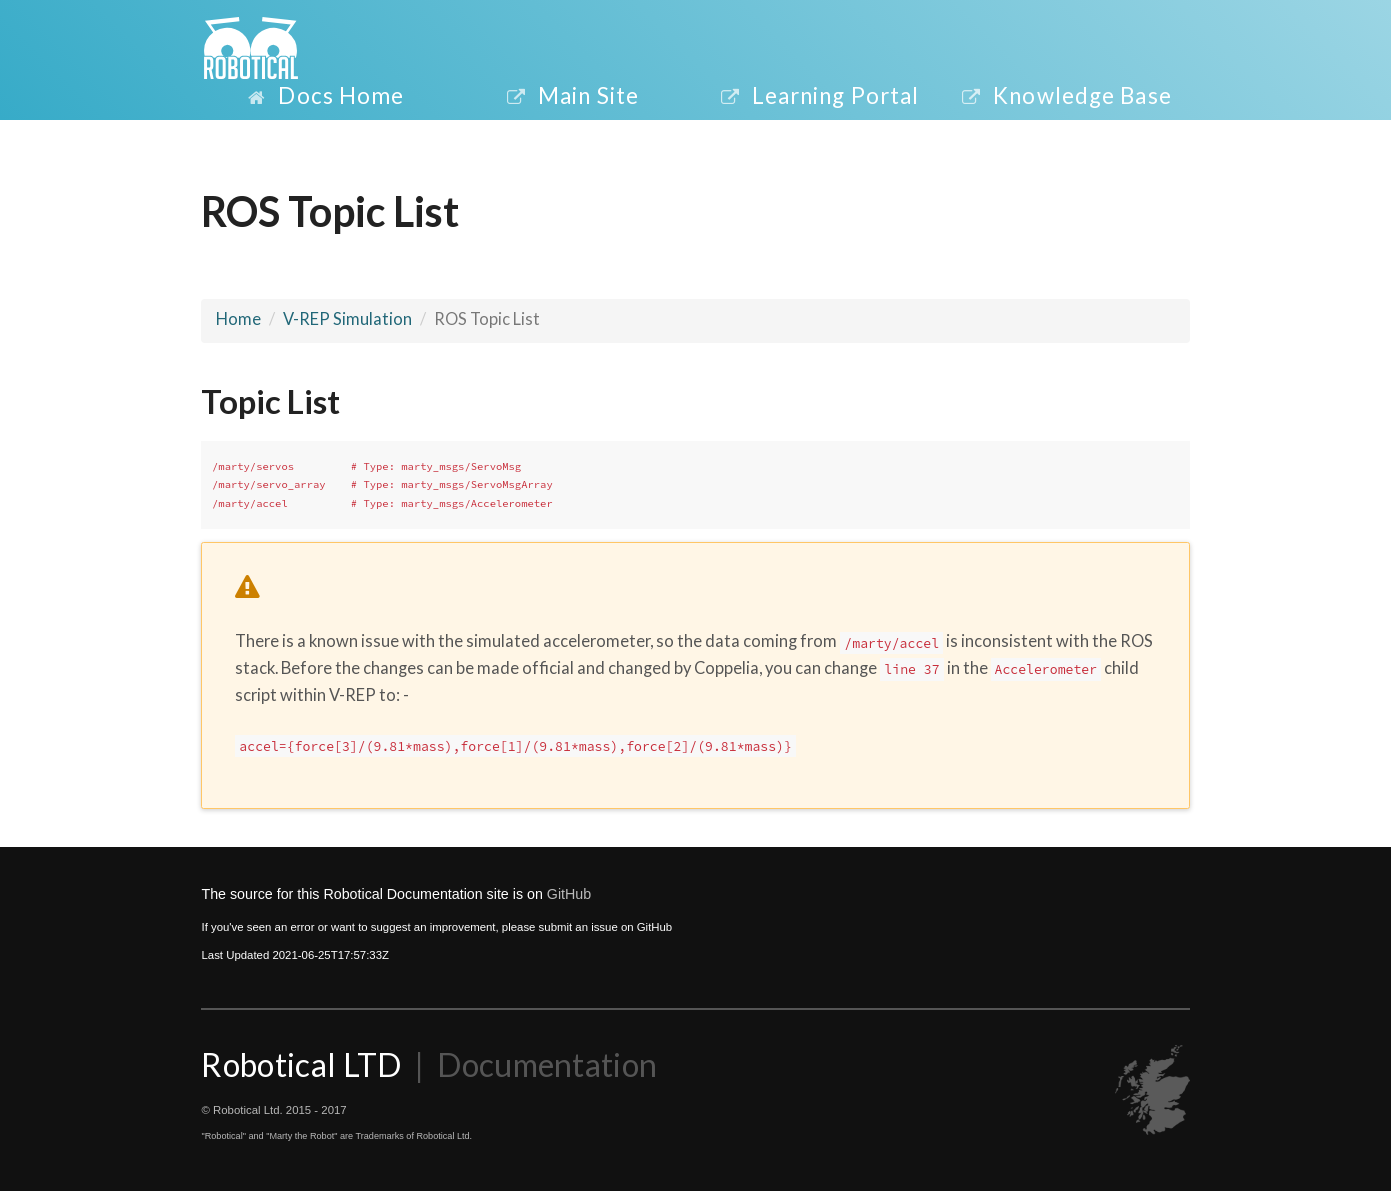 Image resolution: width=1391 pixels, height=1191 pixels. Describe the element at coordinates (238, 319) in the screenshot. I see `Home` at that location.